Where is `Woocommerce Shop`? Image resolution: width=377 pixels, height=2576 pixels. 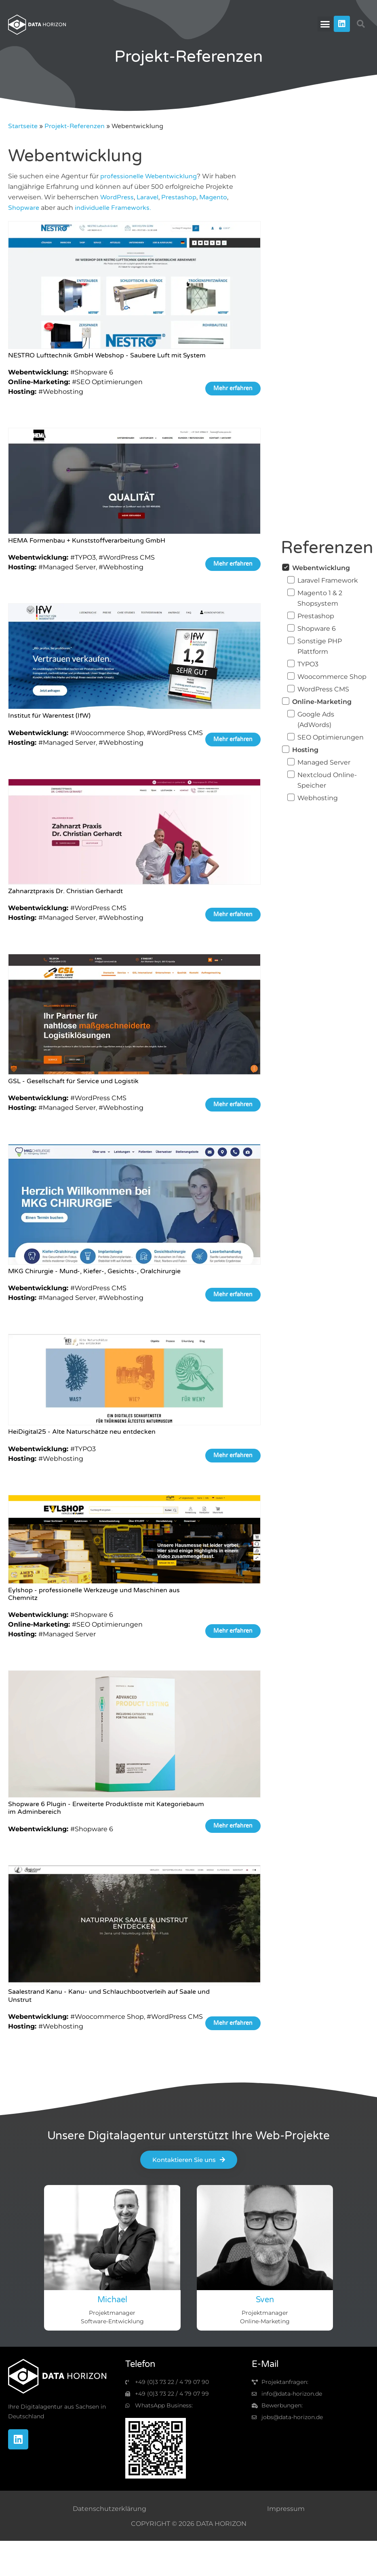
Woocommerce Shop is located at coordinates (331, 676).